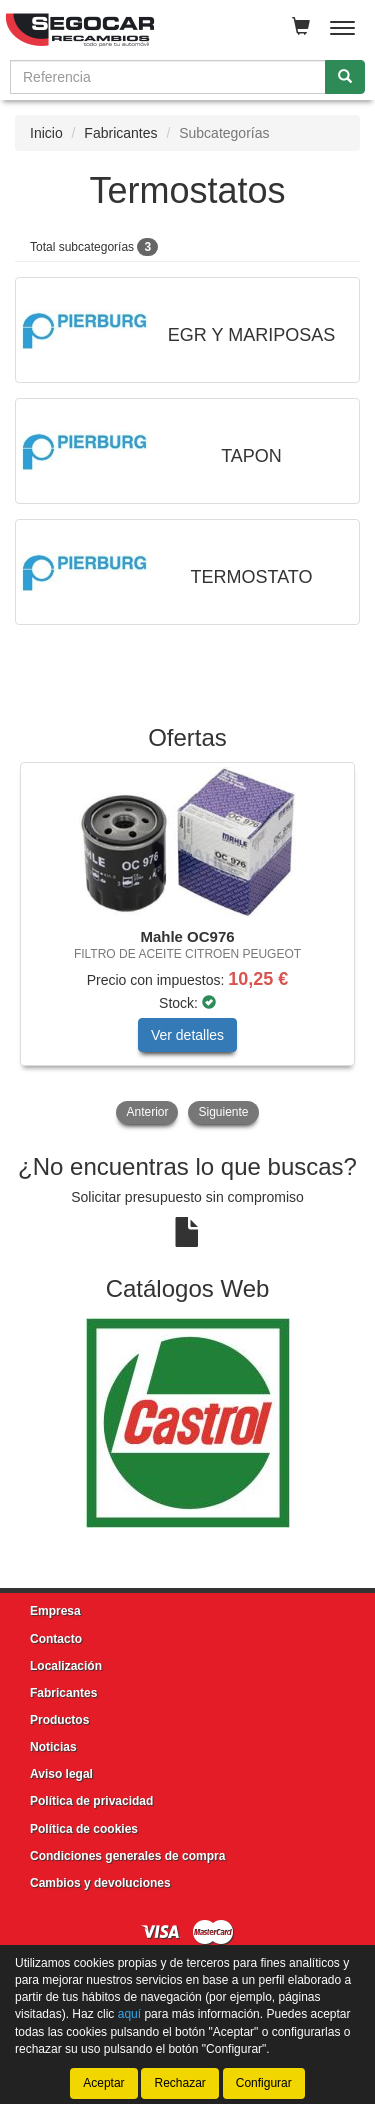  Describe the element at coordinates (345, 77) in the screenshot. I see `[Buscar]` at that location.